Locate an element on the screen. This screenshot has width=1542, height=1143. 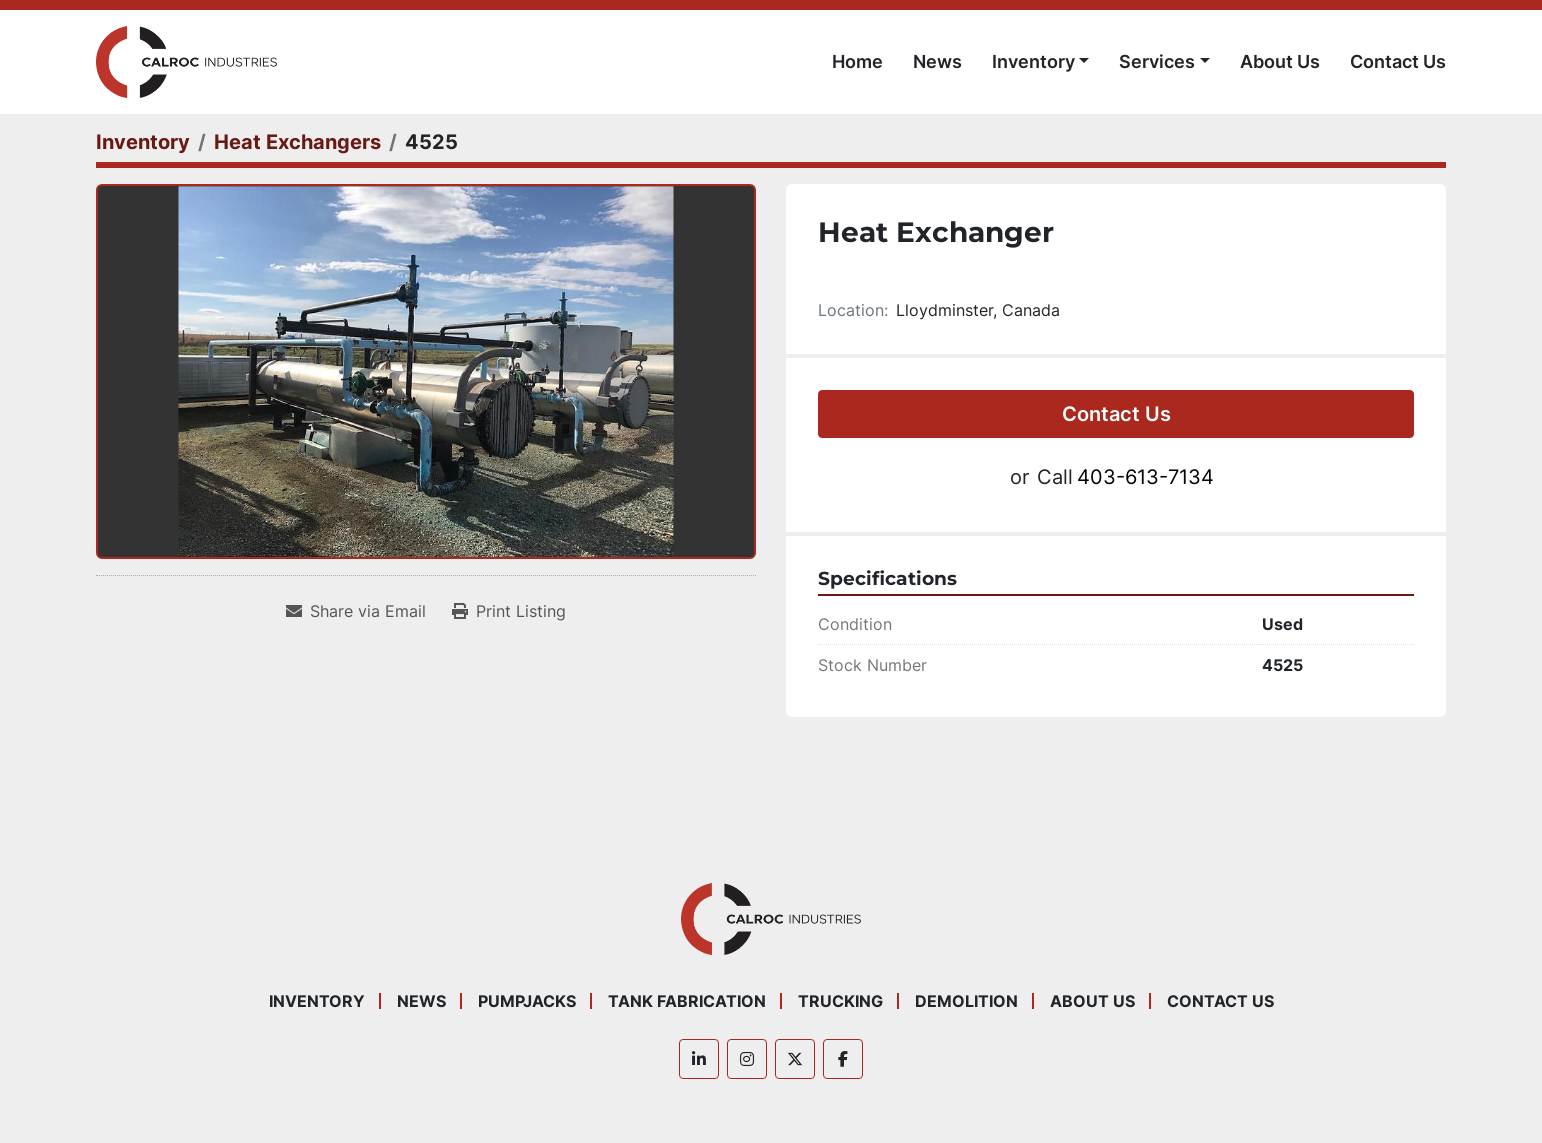
Pumpjacks is located at coordinates (527, 1001).